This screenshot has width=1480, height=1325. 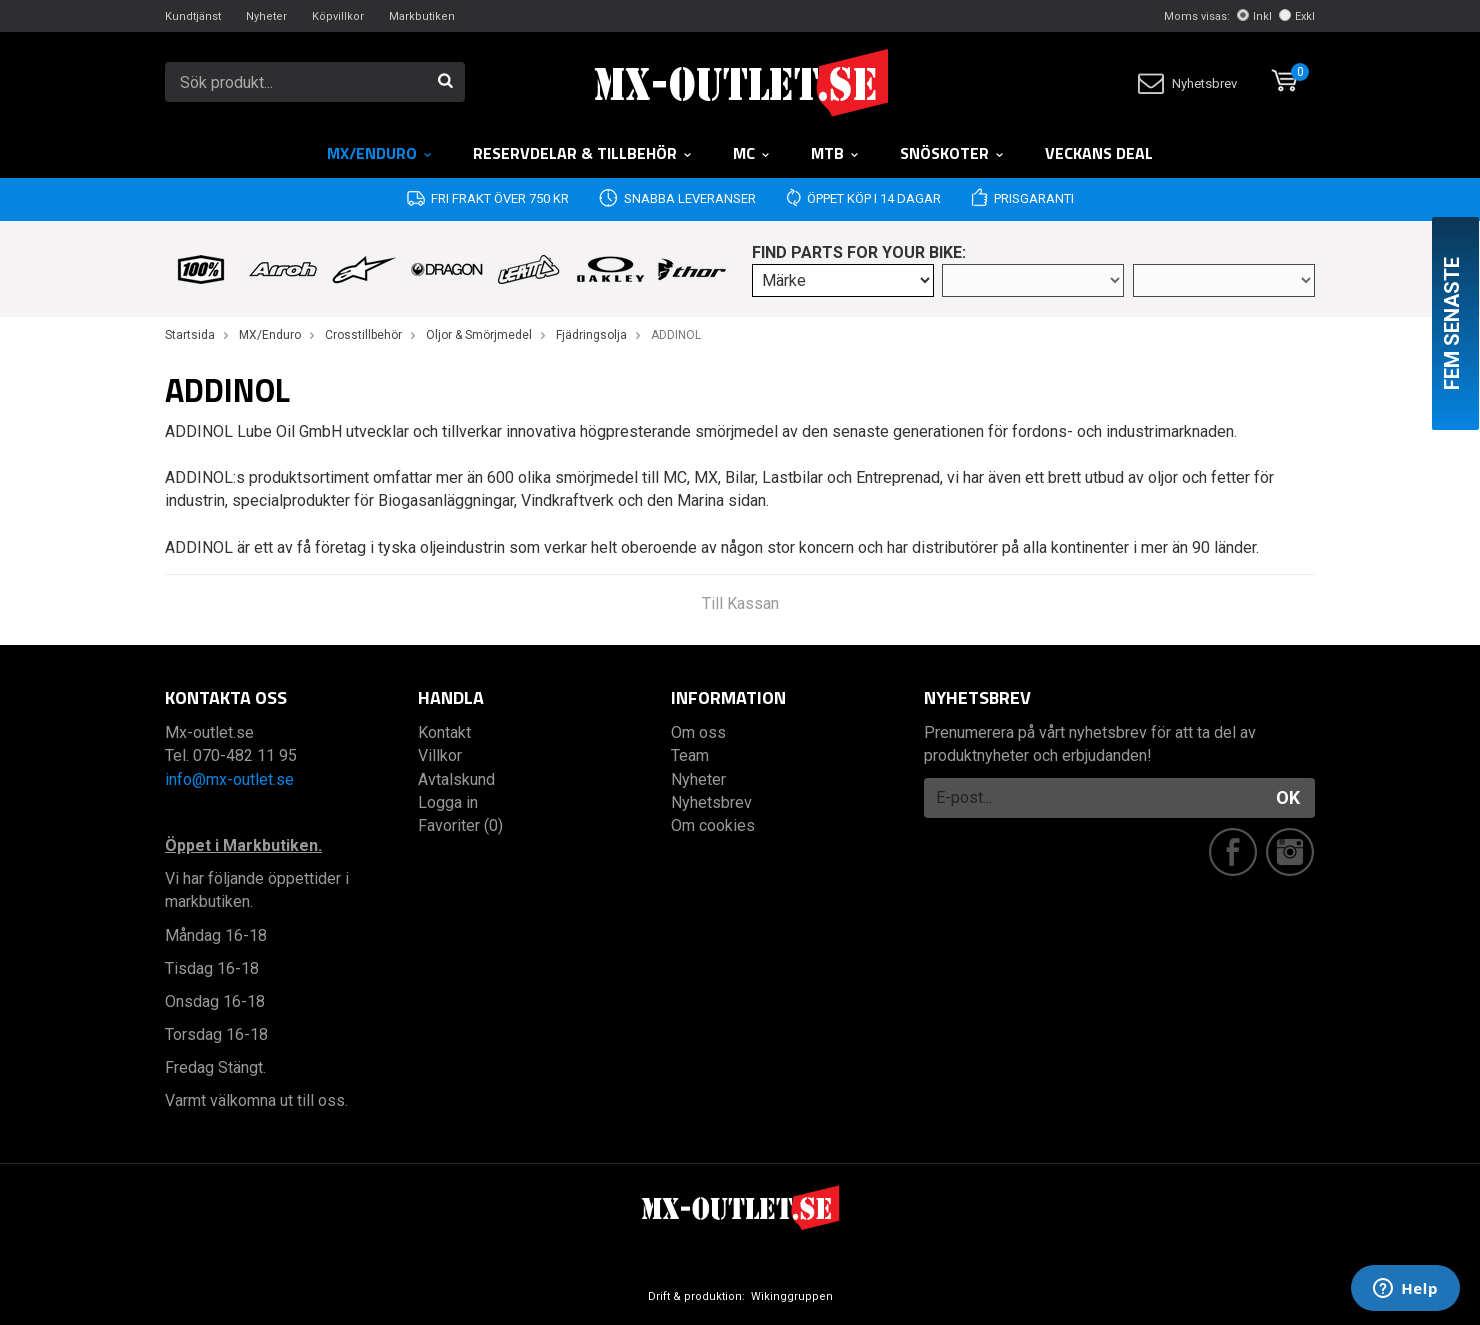 What do you see at coordinates (835, 153) in the screenshot?
I see `MTB` at bounding box center [835, 153].